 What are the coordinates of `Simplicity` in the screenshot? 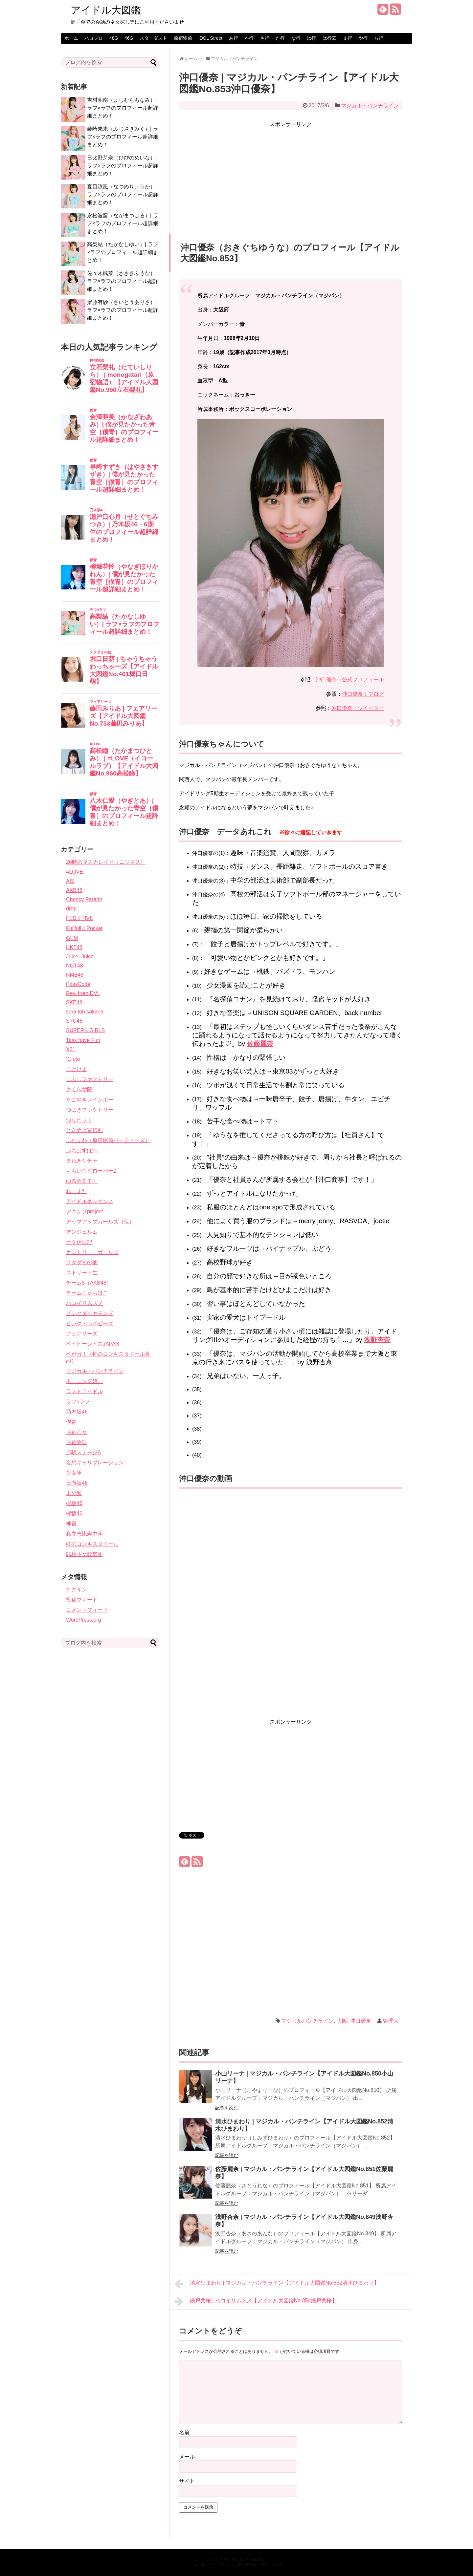 It's located at (254, 2559).